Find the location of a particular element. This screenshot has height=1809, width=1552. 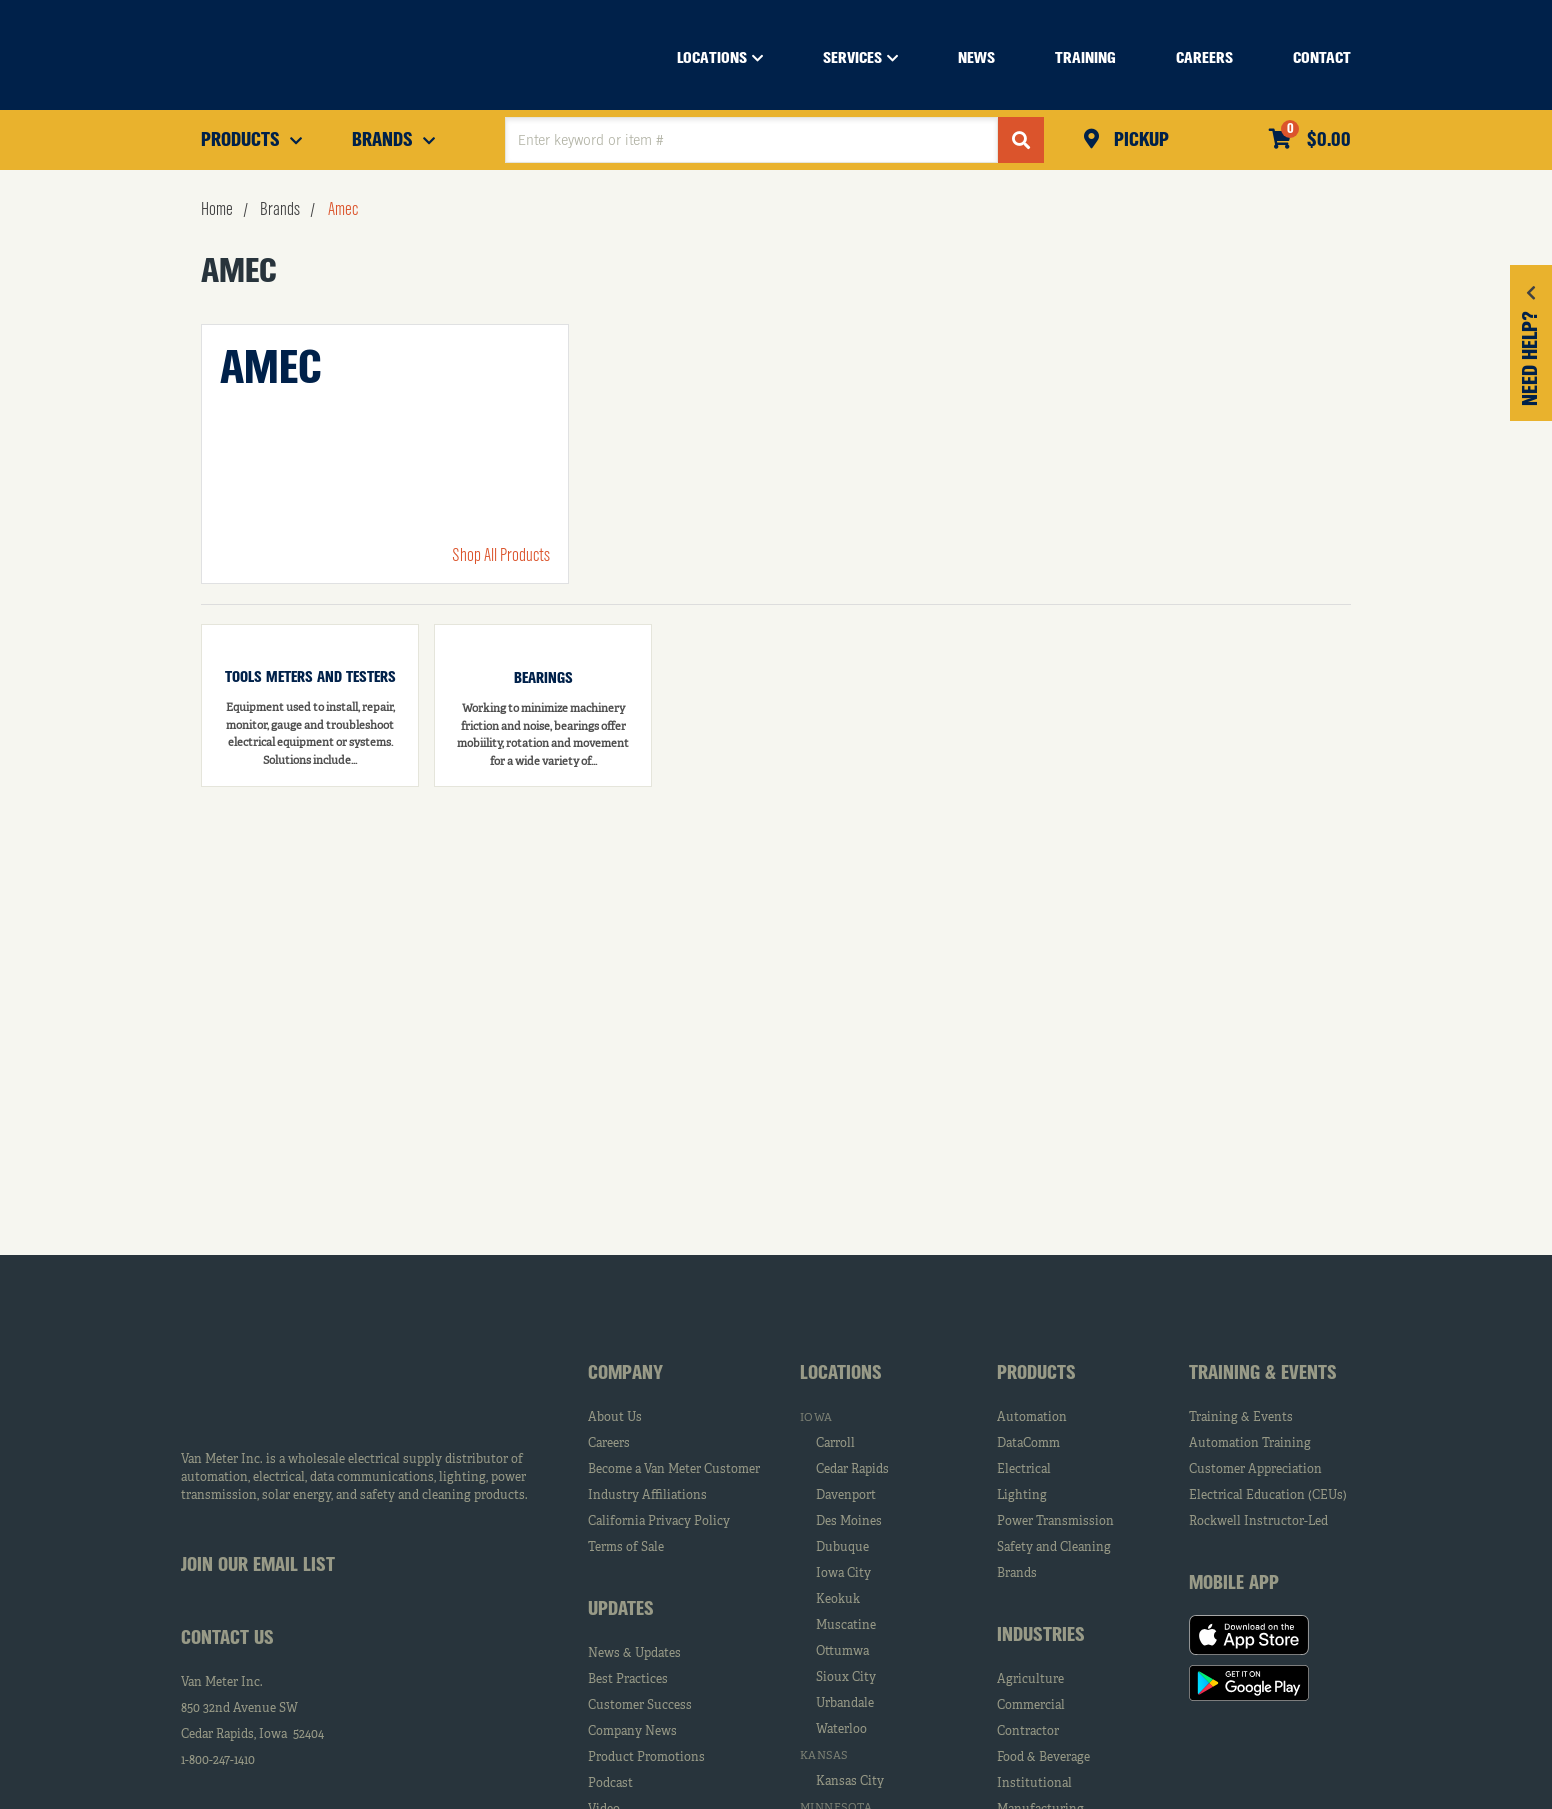

News & Updates is located at coordinates (634, 1654).